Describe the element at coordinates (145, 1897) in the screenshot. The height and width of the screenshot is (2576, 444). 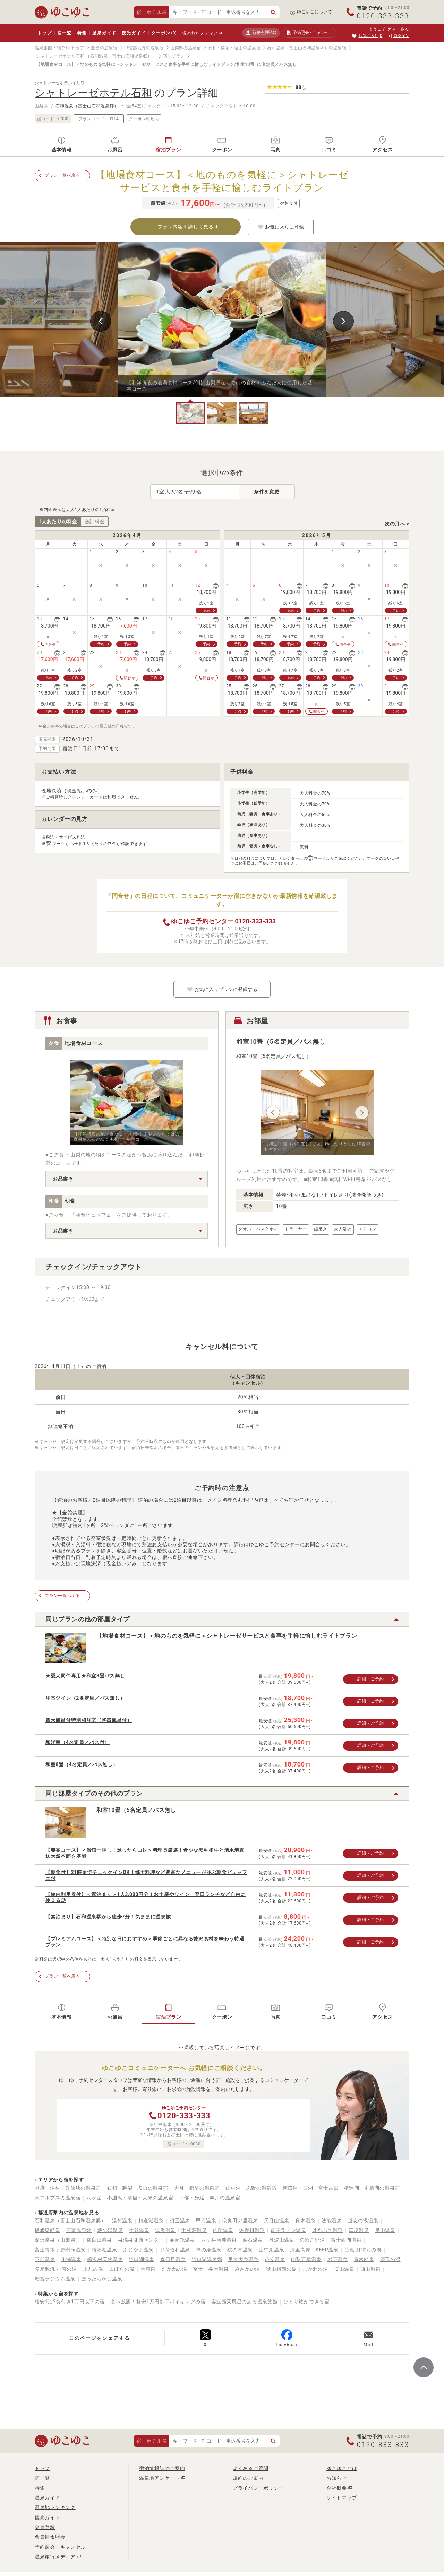
I see `【館内利用券付】＜素泊まり＞1人3,000円分！お土産やワイン、翌日ランチなど自由に使える◎` at that location.